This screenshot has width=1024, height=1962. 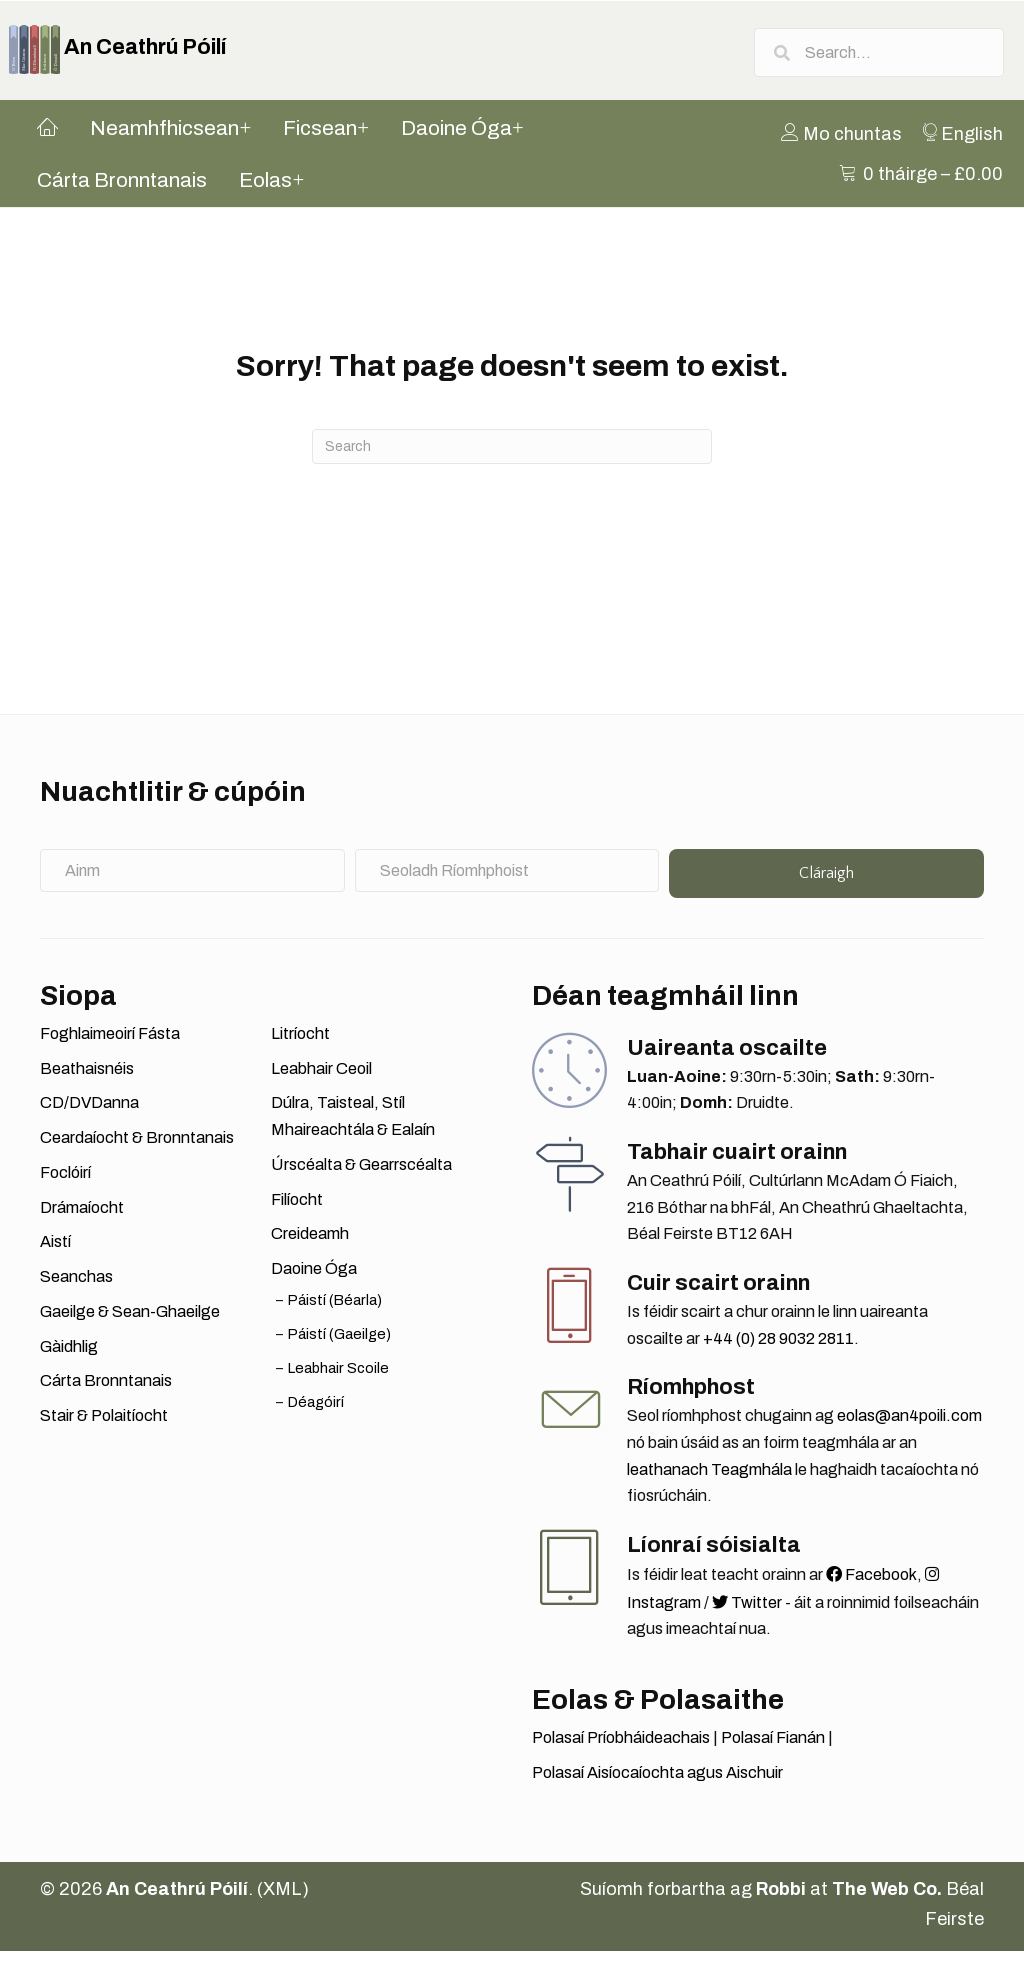 What do you see at coordinates (871, 1585) in the screenshot?
I see `Facebook` at bounding box center [871, 1585].